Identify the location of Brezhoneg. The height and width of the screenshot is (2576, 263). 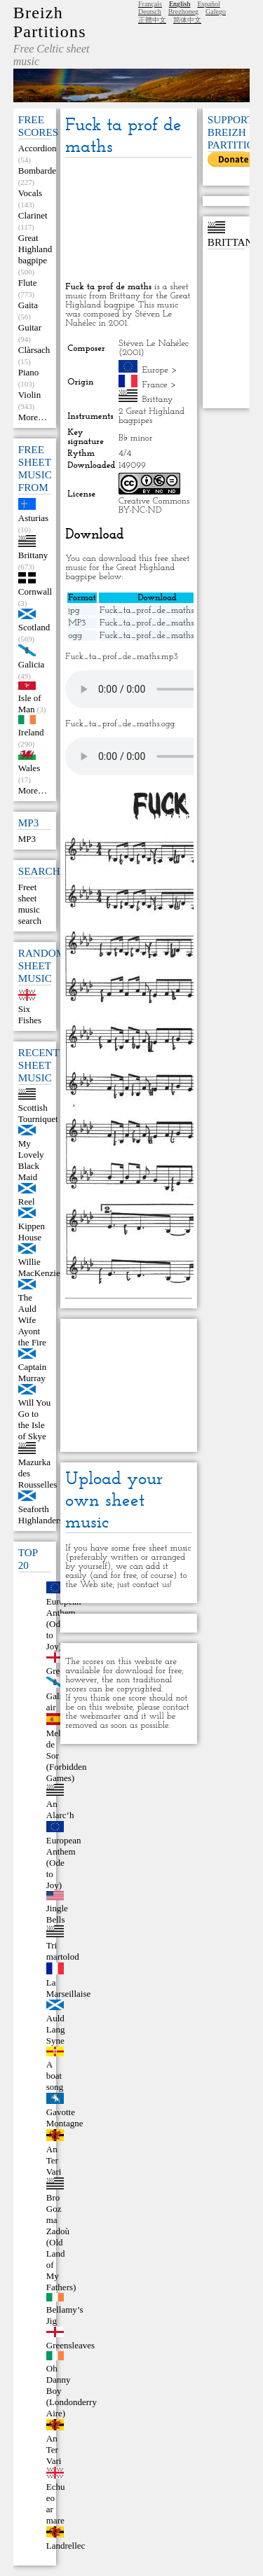
(183, 11).